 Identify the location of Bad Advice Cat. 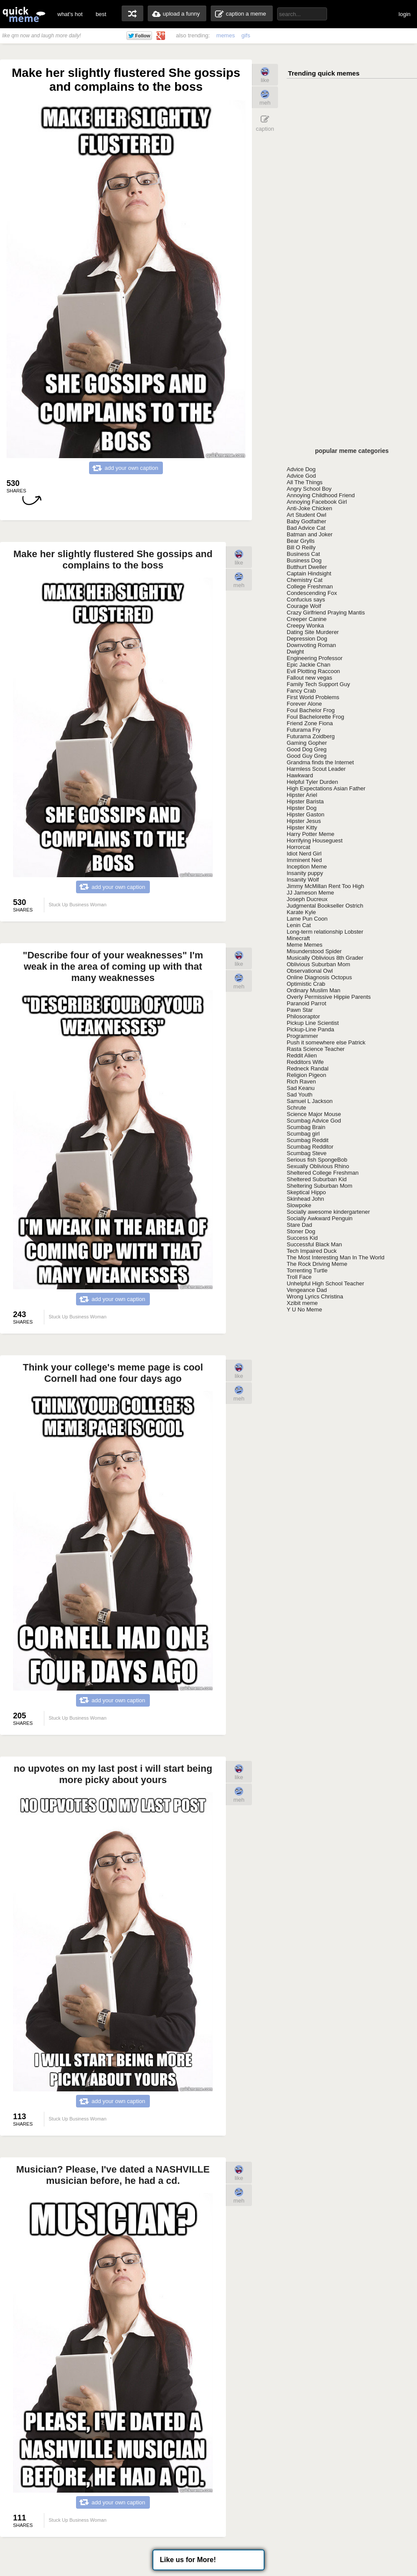
(306, 528).